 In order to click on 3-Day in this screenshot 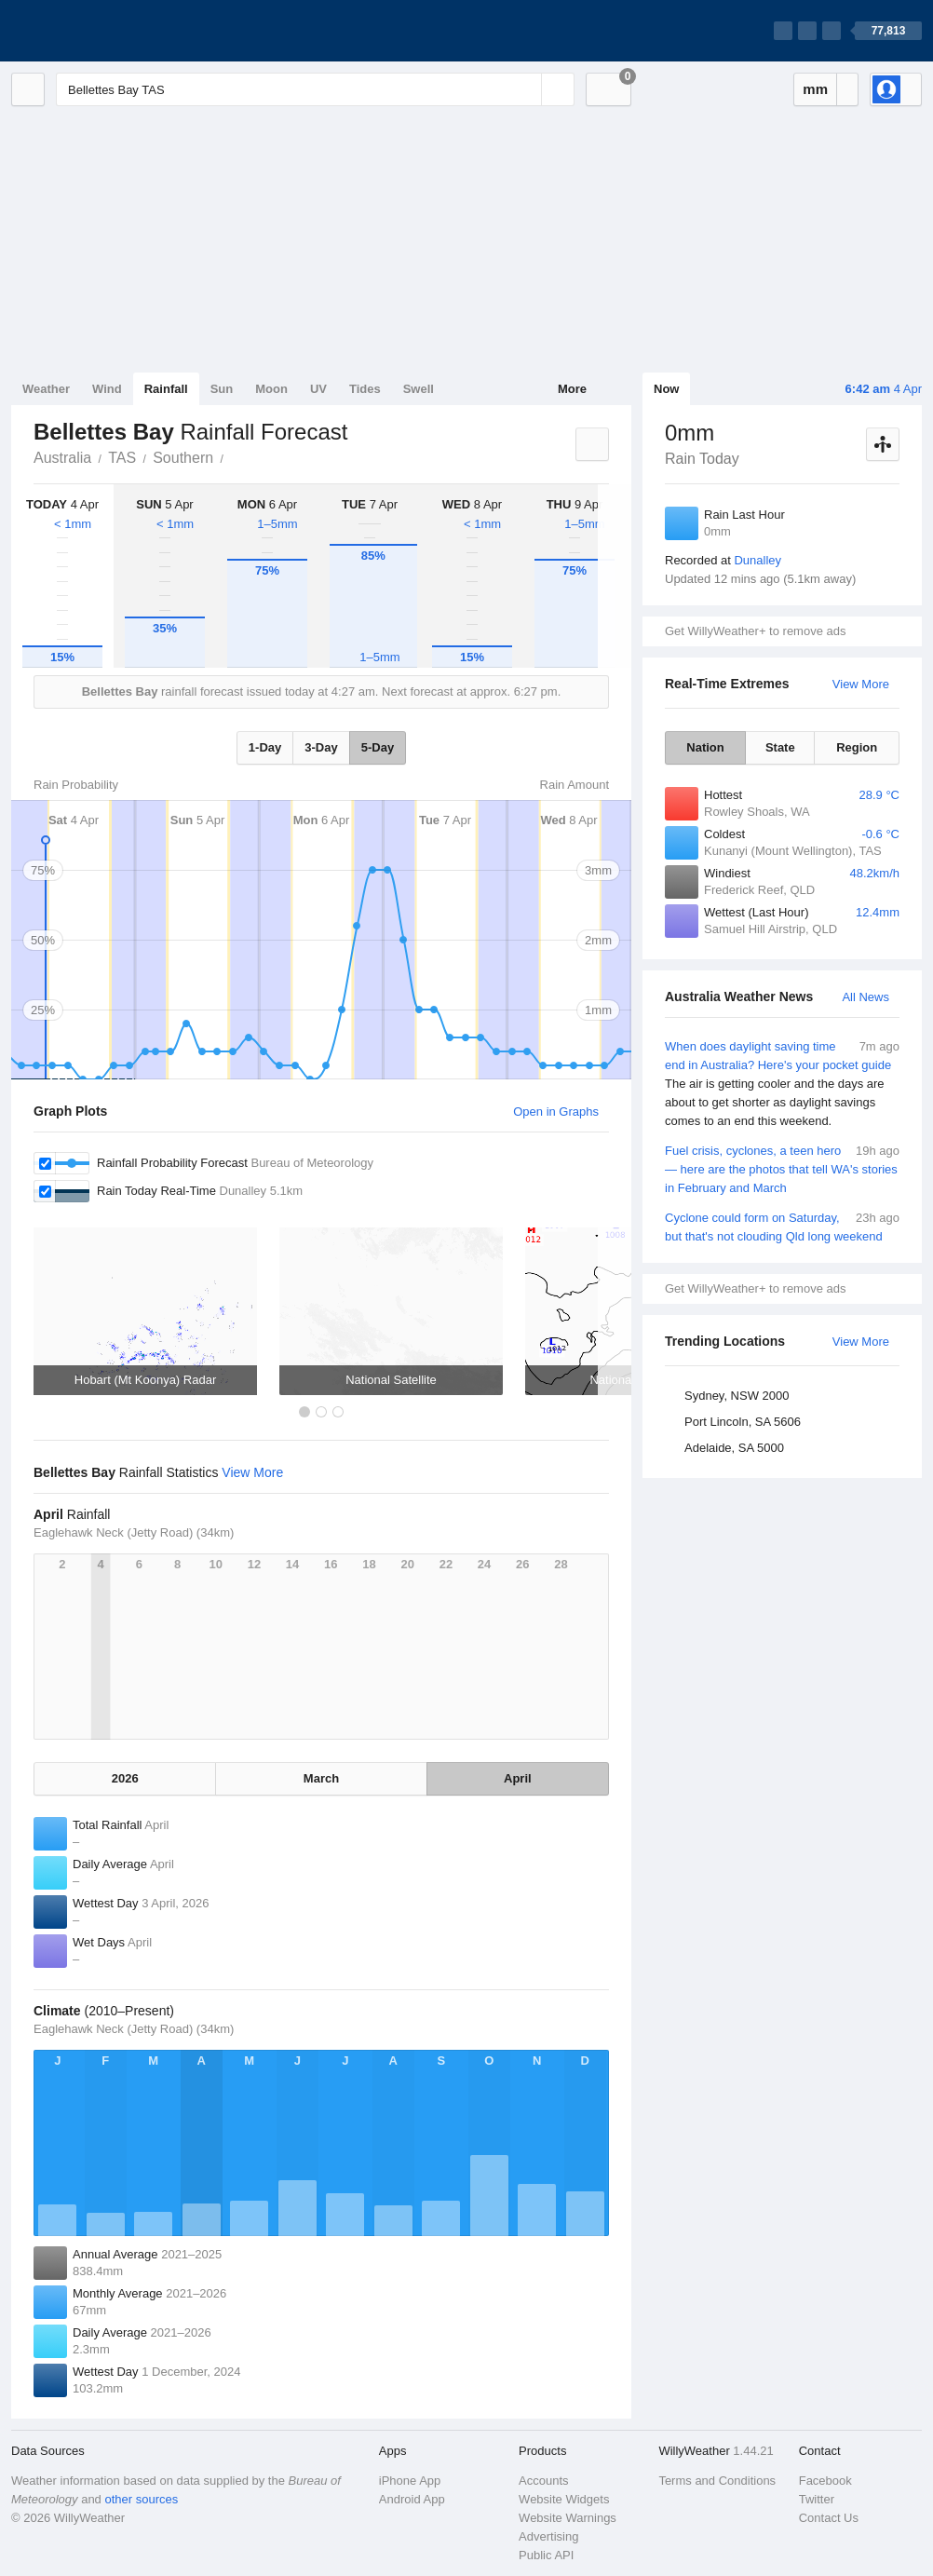, I will do `click(320, 747)`.